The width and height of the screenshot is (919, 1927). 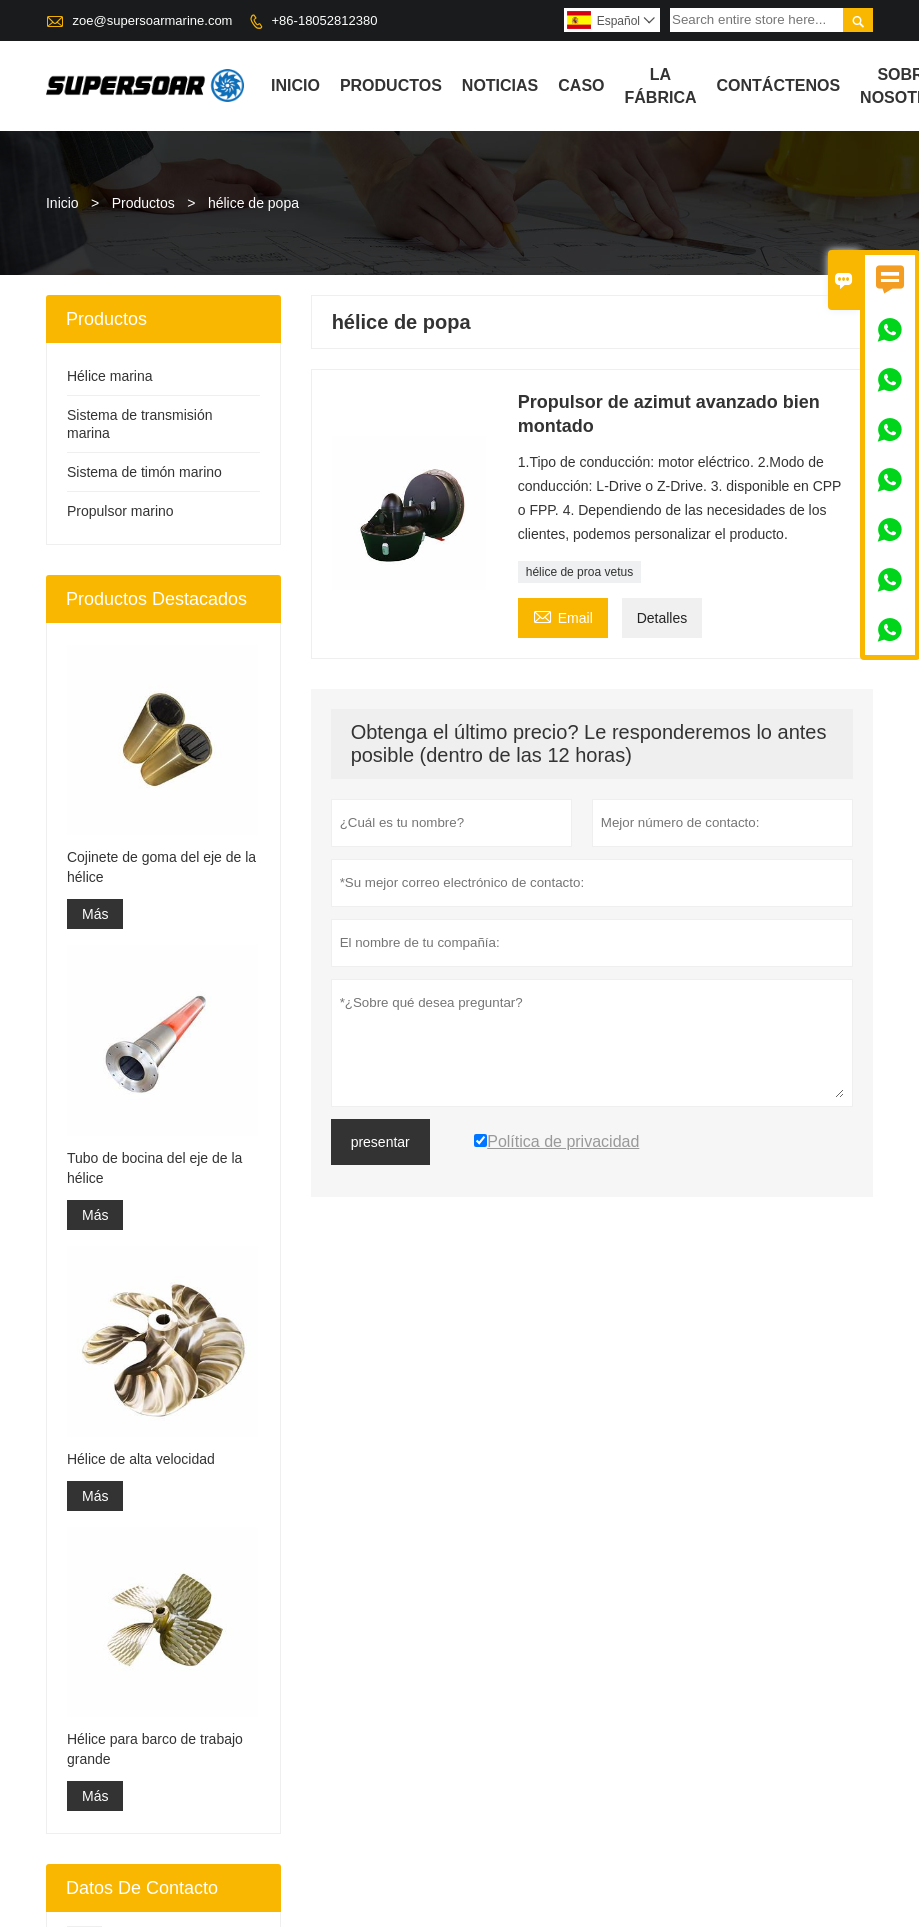 What do you see at coordinates (391, 85) in the screenshot?
I see `Productos` at bounding box center [391, 85].